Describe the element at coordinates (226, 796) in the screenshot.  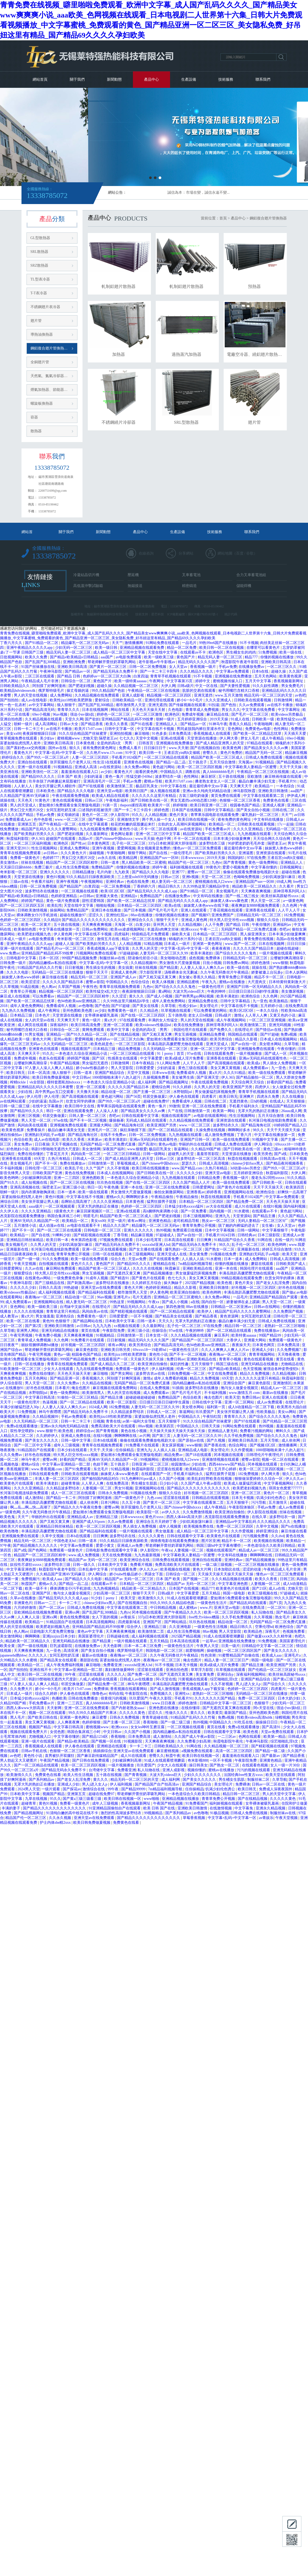
I see `黄页免费在线观看` at that location.